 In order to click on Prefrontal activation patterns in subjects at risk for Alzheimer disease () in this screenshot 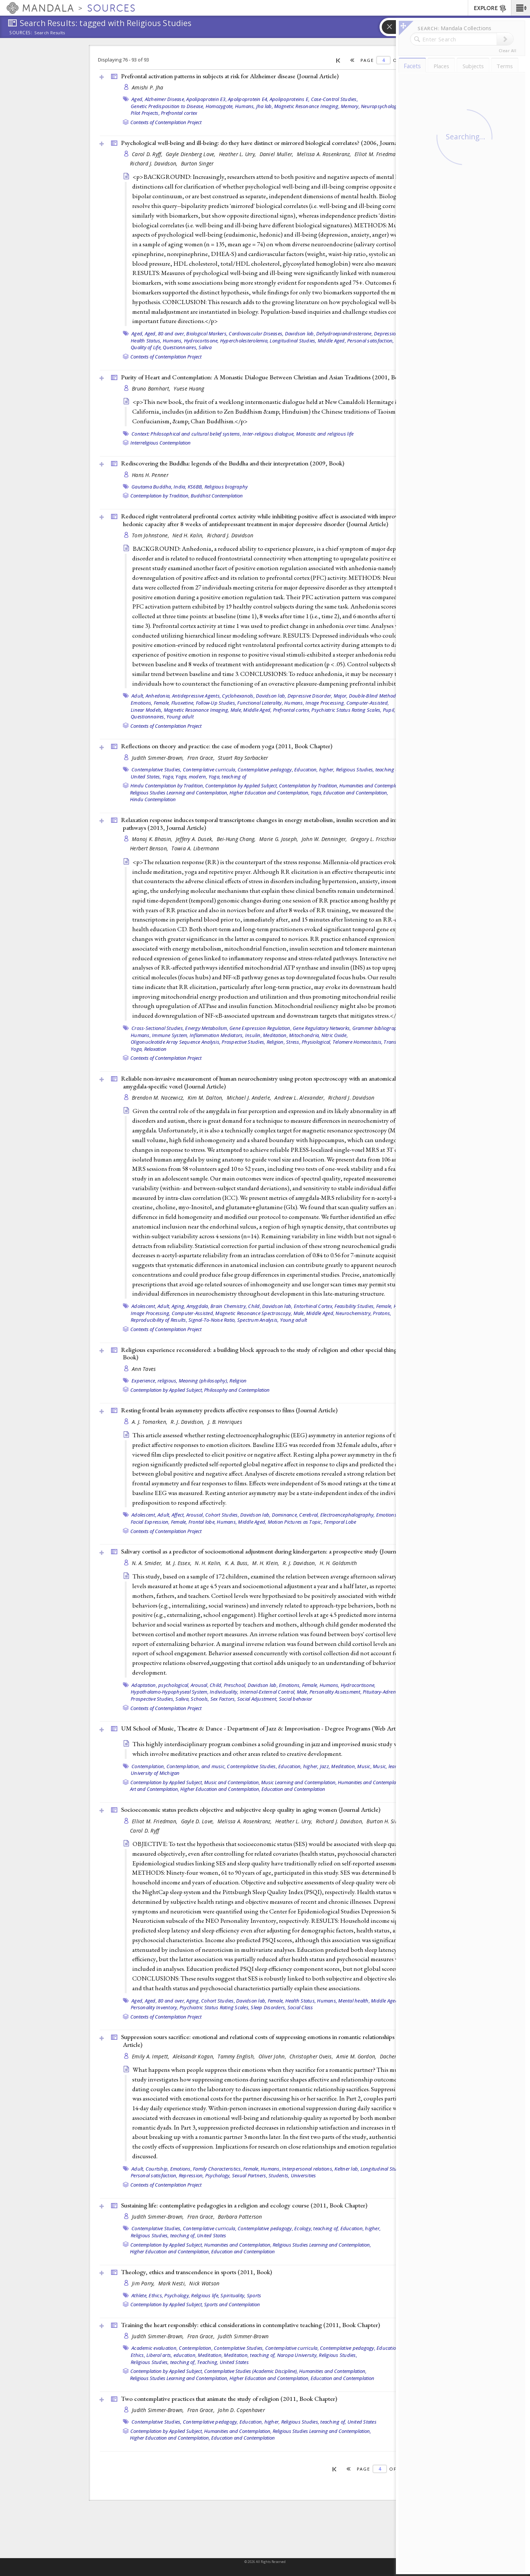, I will do `click(230, 76)`.